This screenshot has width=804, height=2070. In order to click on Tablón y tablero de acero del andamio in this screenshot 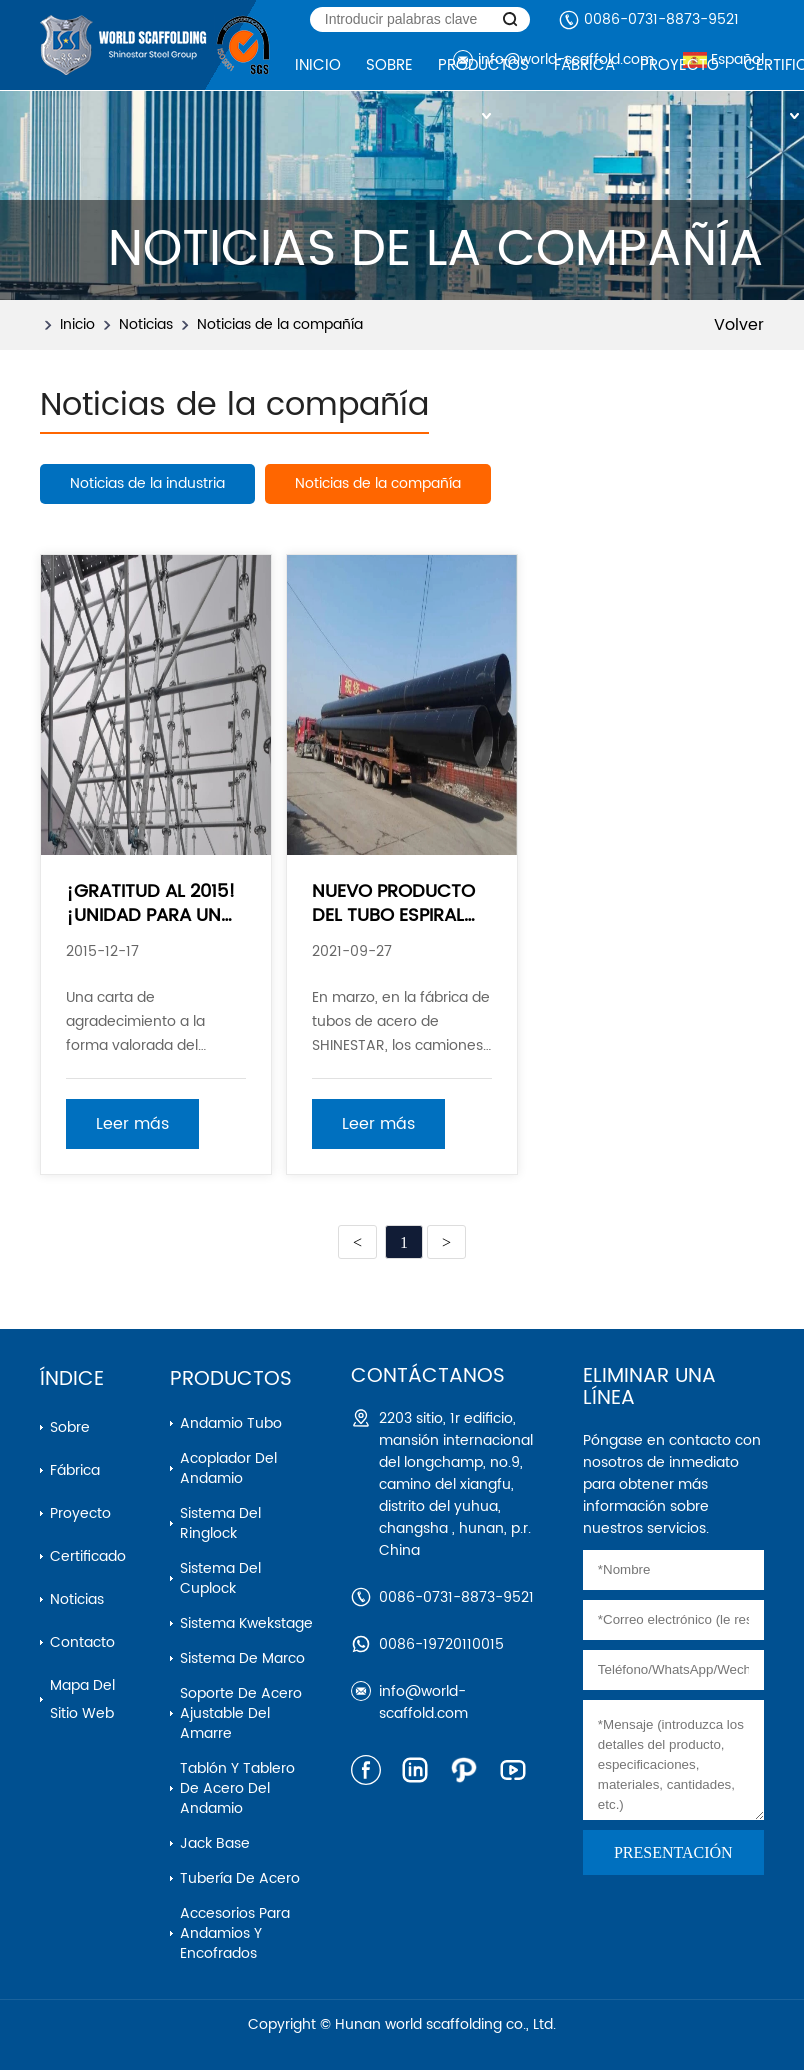, I will do `click(237, 1788)`.